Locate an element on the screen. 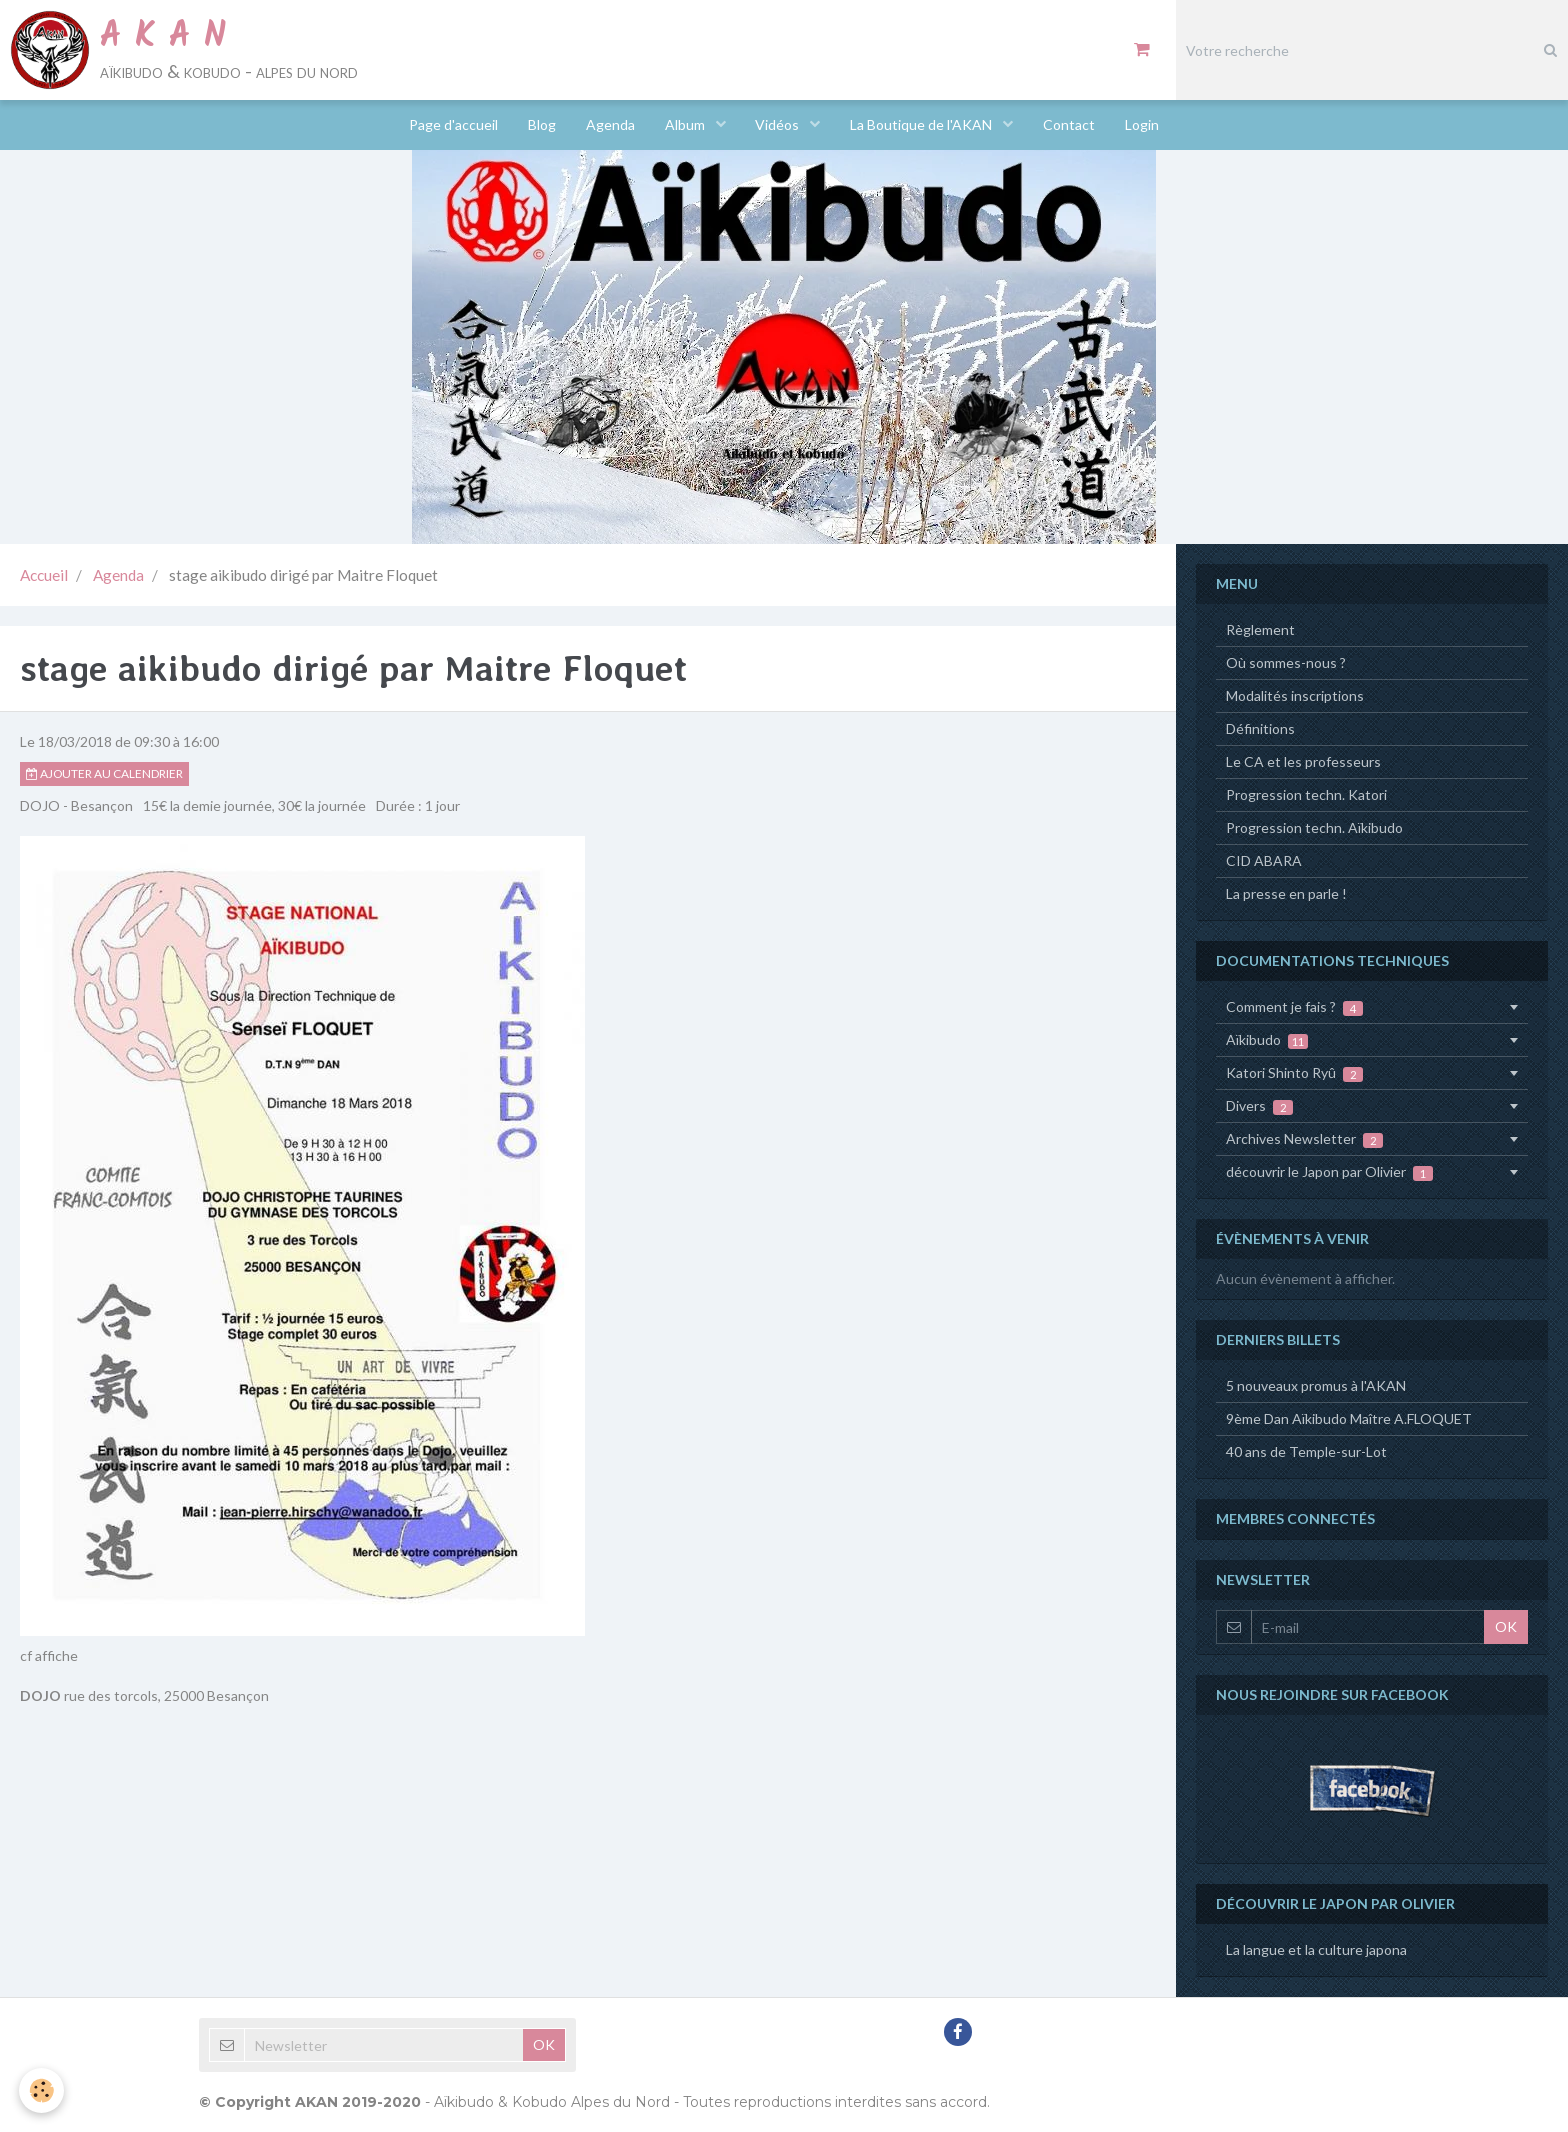  CID ABARA is located at coordinates (1264, 860).